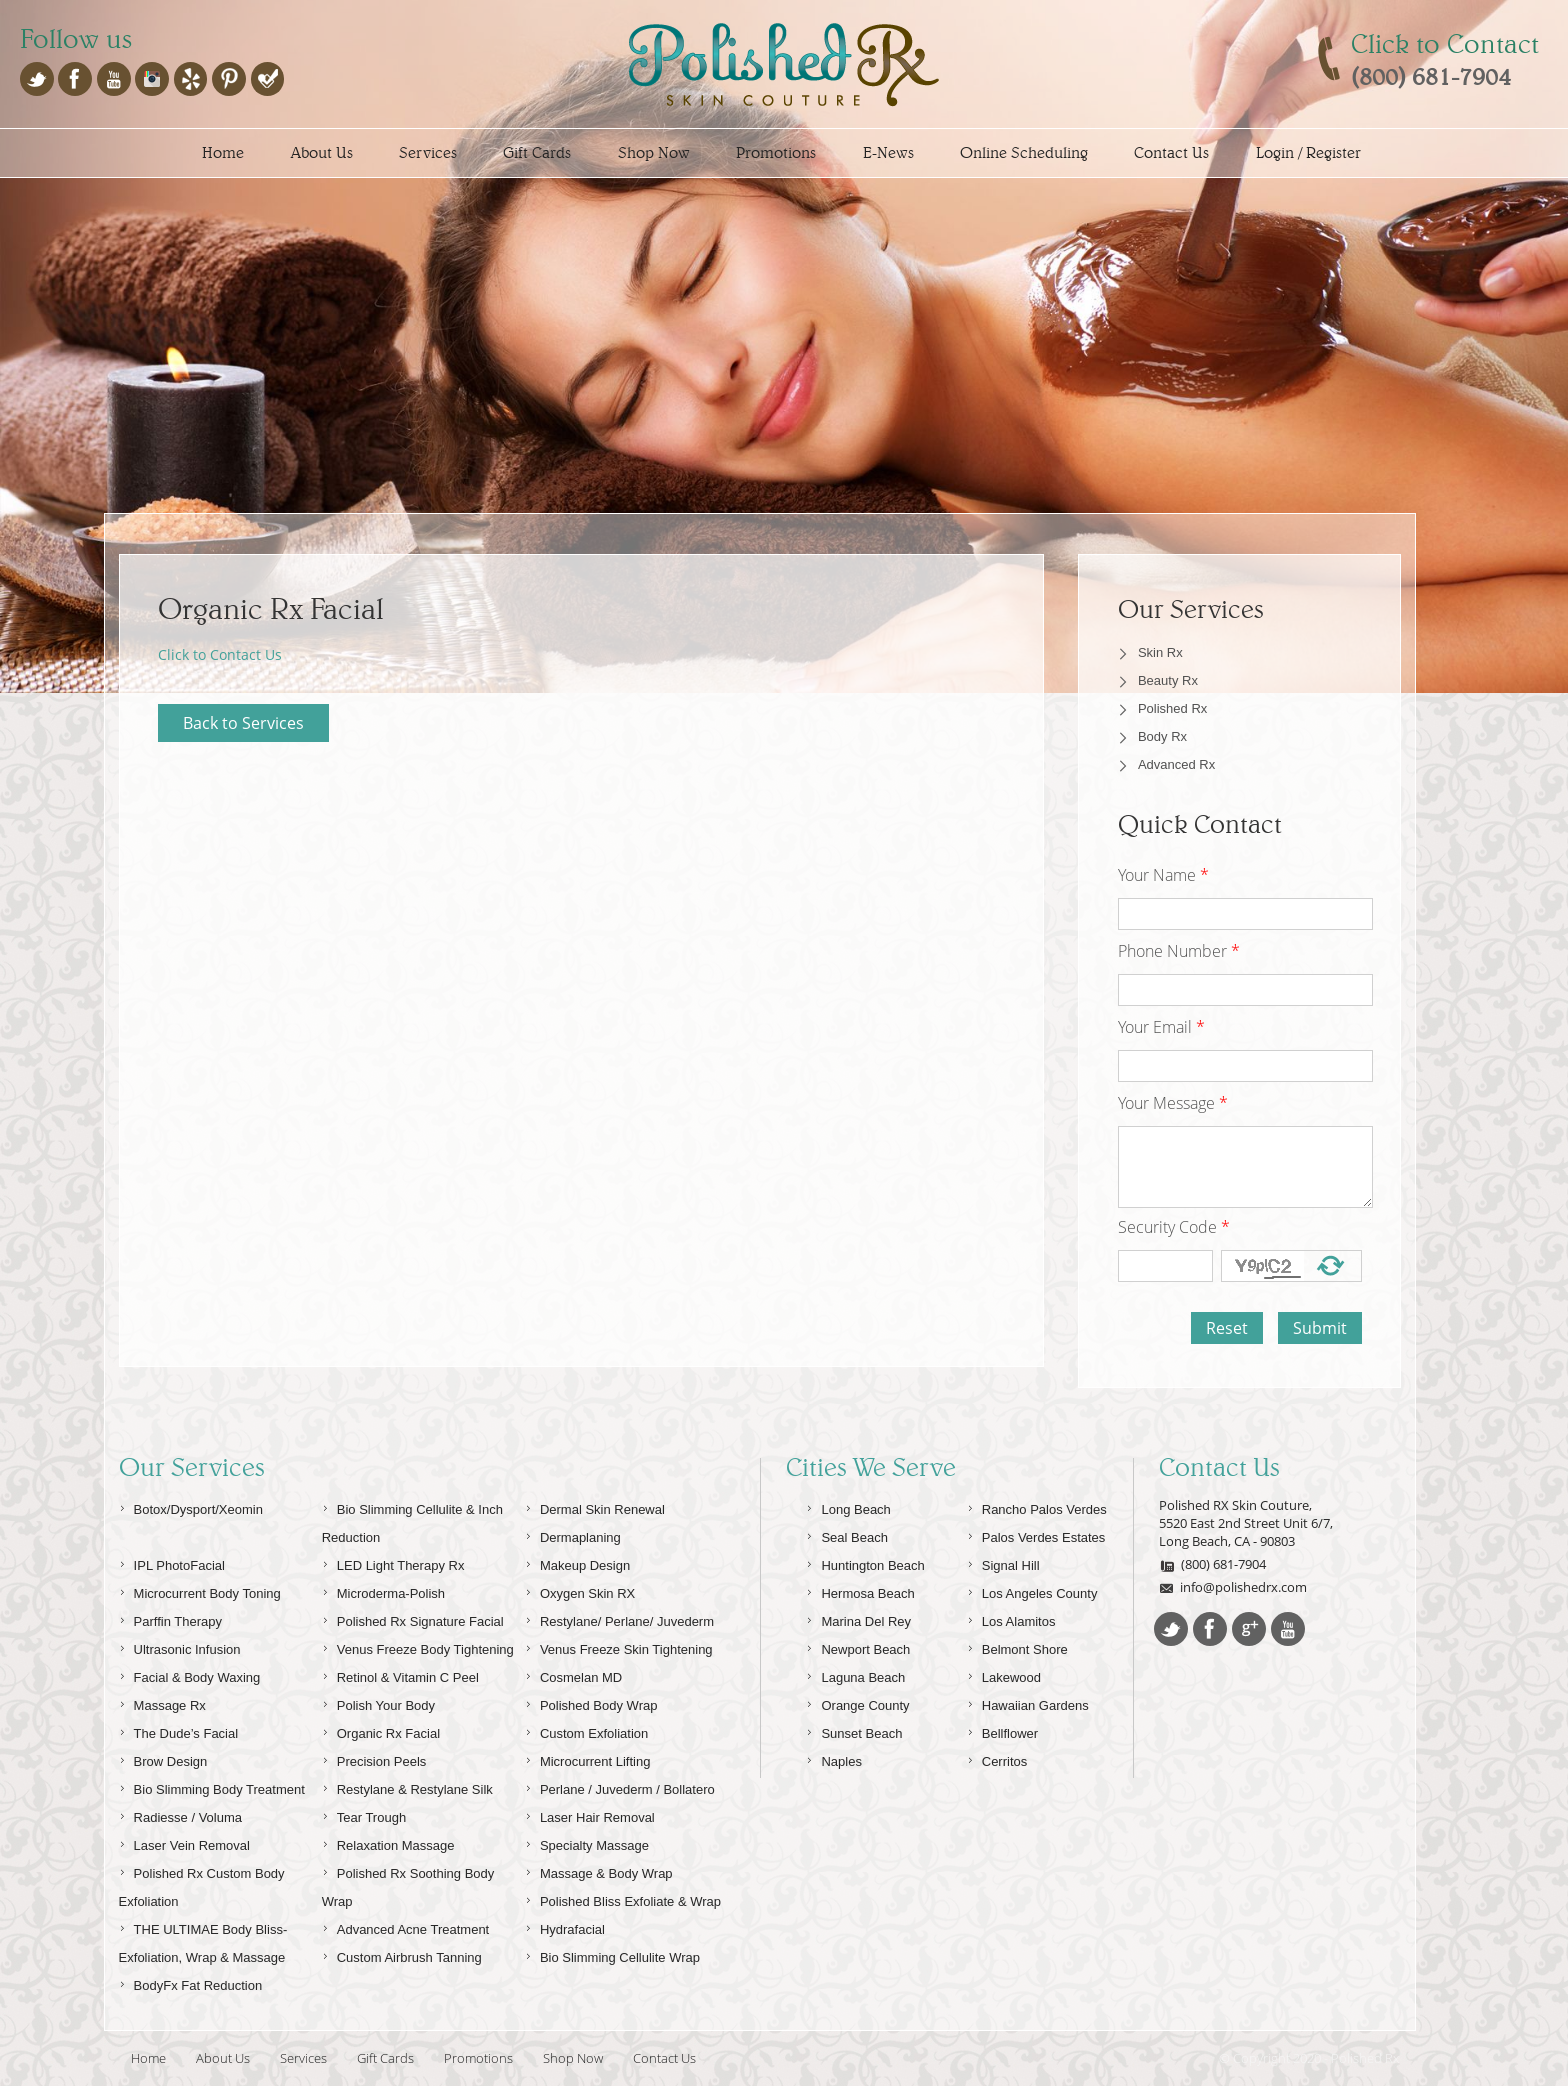 This screenshot has height=2086, width=1568. I want to click on Polished Rx Signature Facial, so click(413, 1618).